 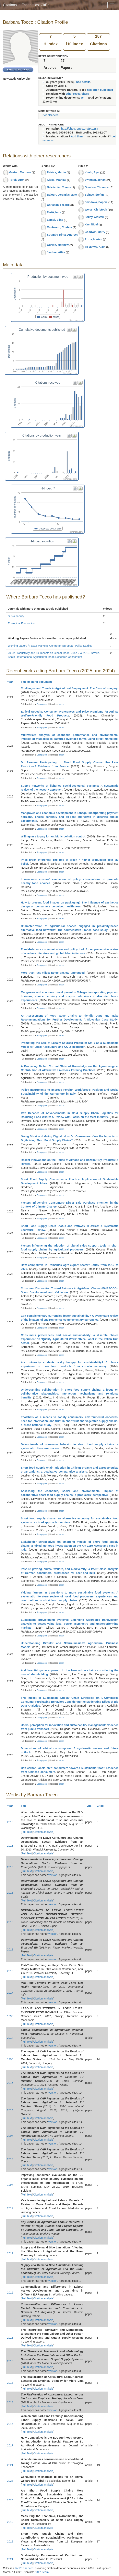 What do you see at coordinates (54, 212) in the screenshot?
I see `Fertő, Imre` at bounding box center [54, 212].